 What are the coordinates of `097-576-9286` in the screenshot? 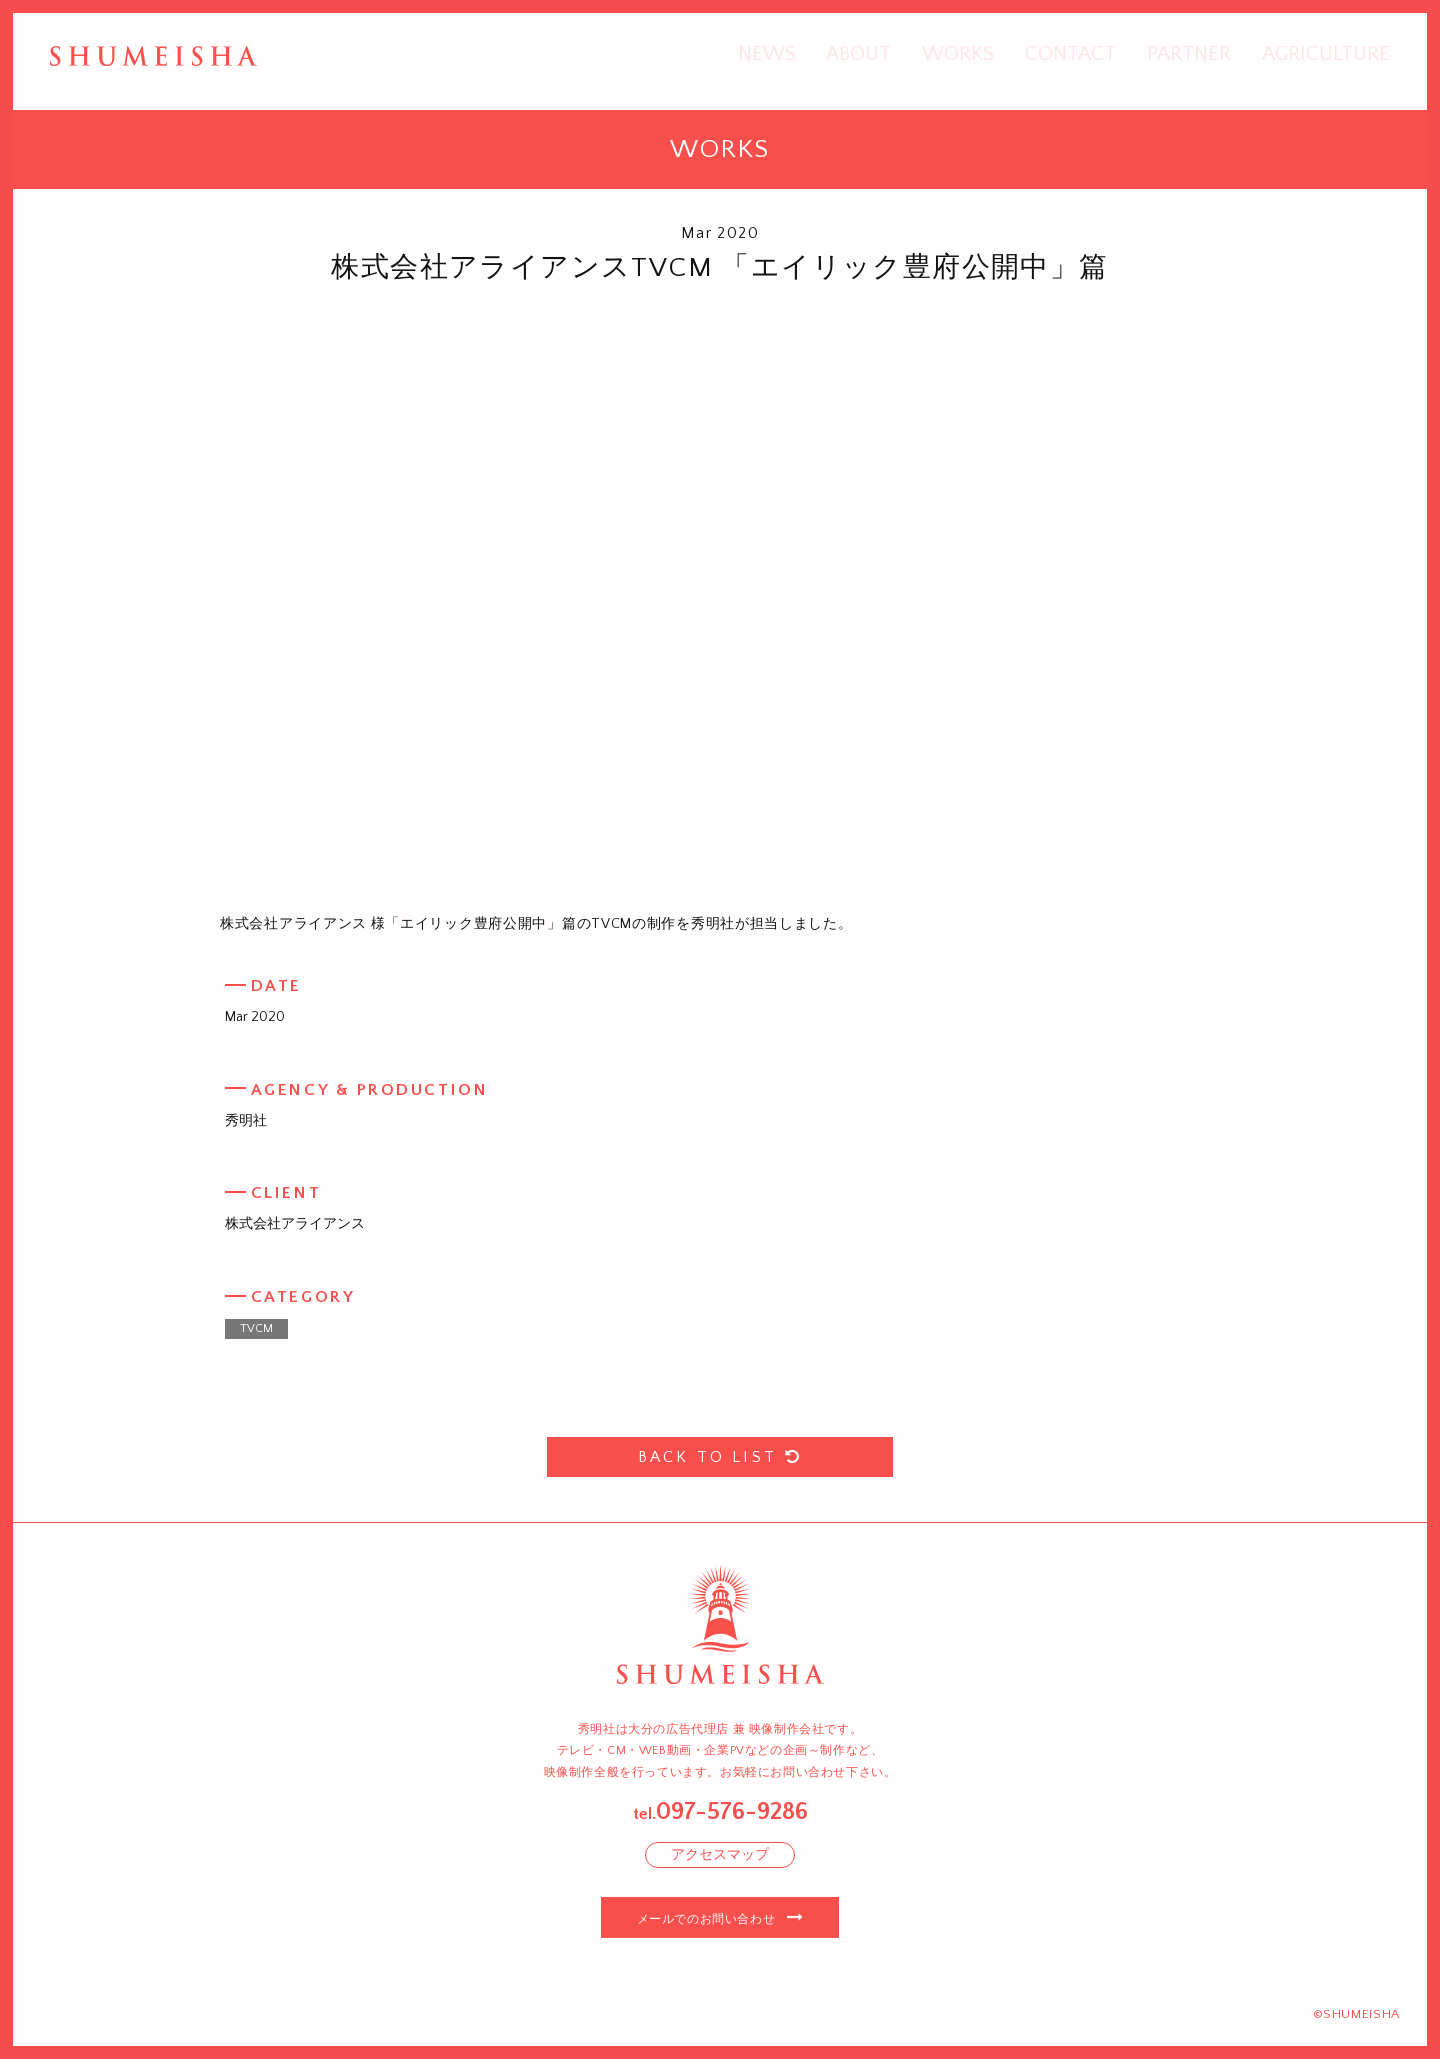 It's located at (732, 1812).